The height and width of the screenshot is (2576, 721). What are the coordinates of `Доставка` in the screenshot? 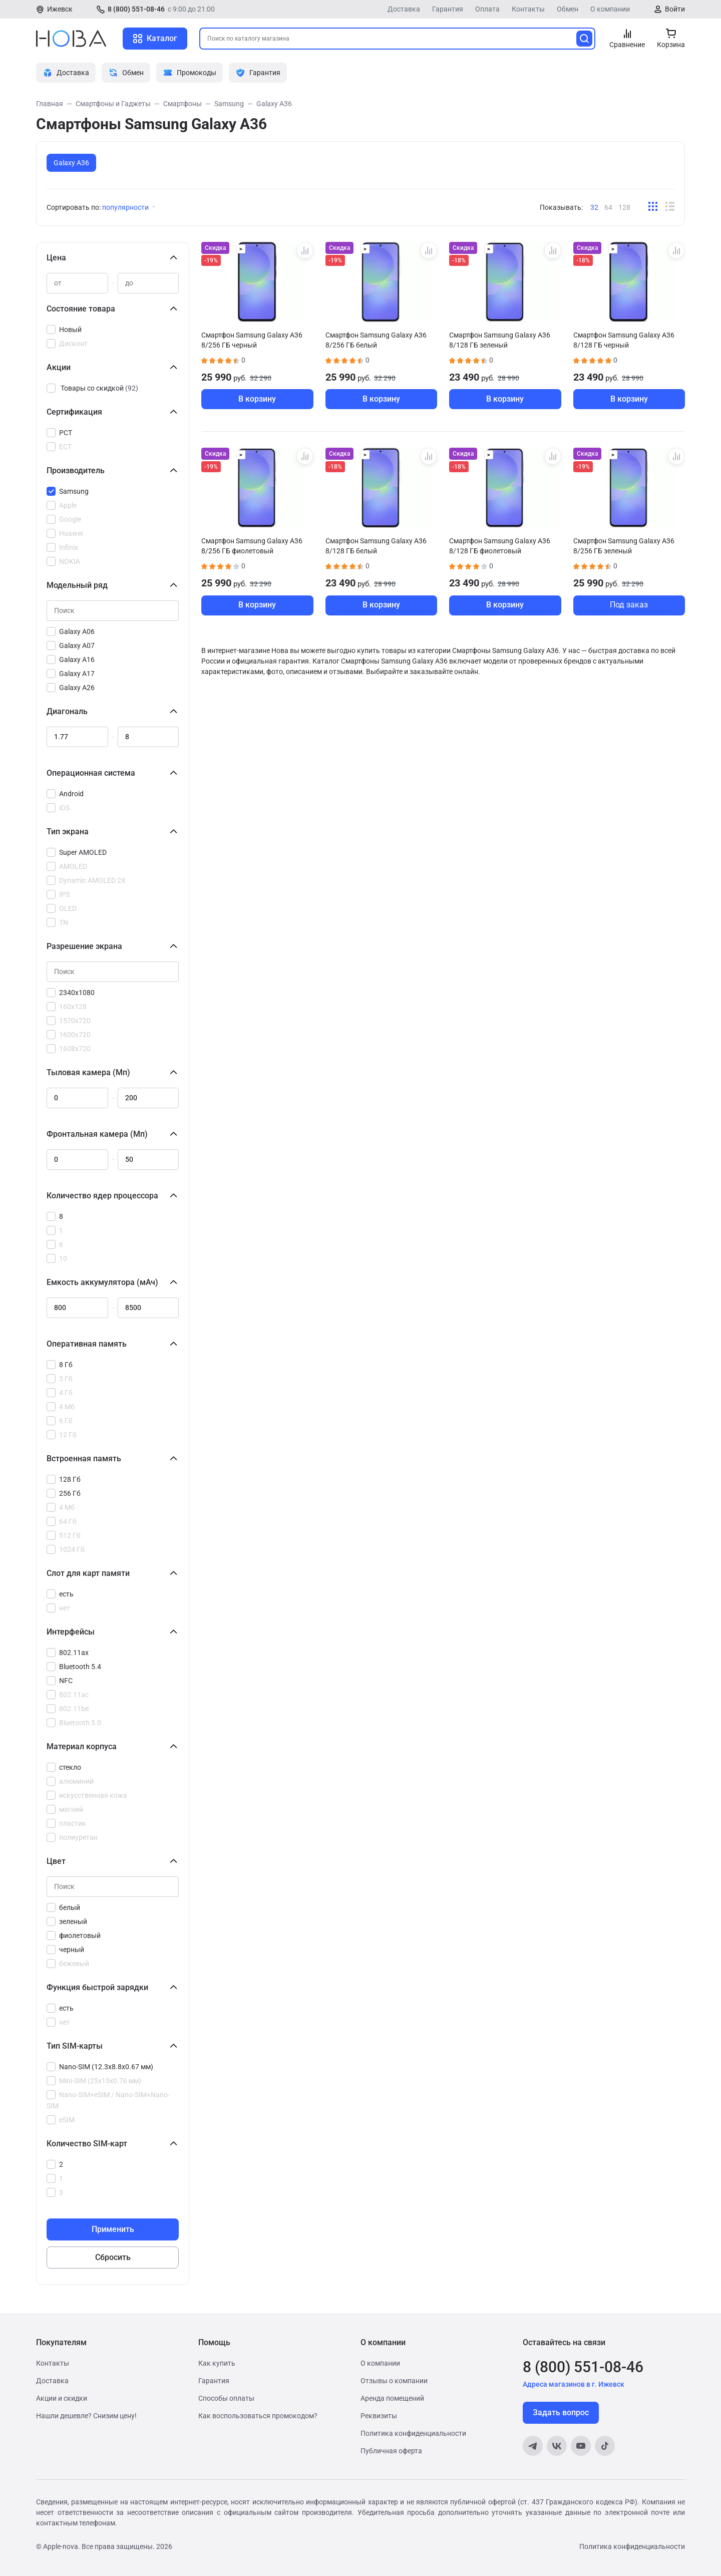 It's located at (404, 9).